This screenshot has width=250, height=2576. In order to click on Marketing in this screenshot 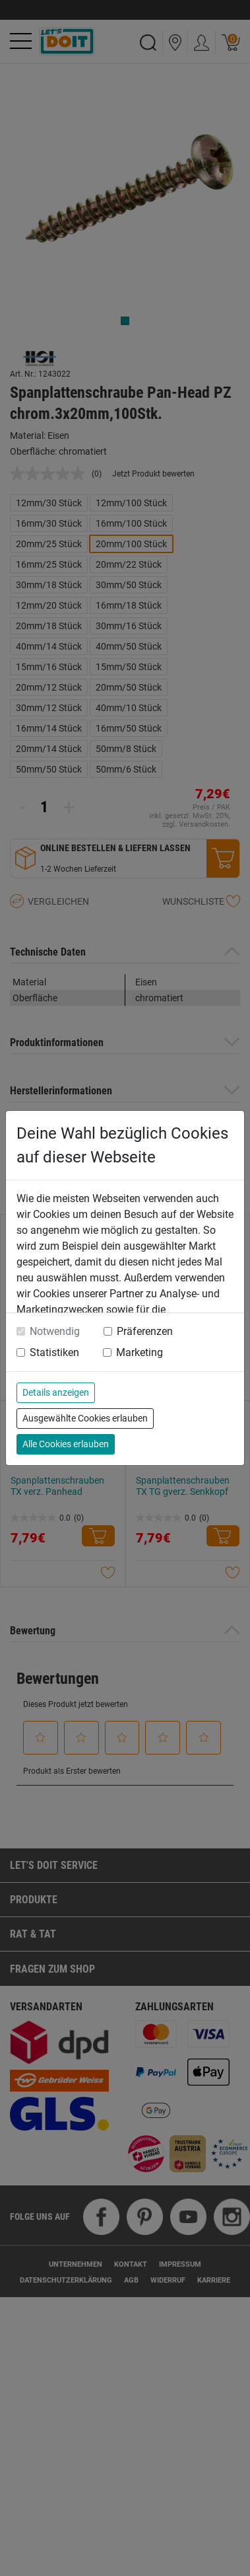, I will do `click(139, 1352)`.